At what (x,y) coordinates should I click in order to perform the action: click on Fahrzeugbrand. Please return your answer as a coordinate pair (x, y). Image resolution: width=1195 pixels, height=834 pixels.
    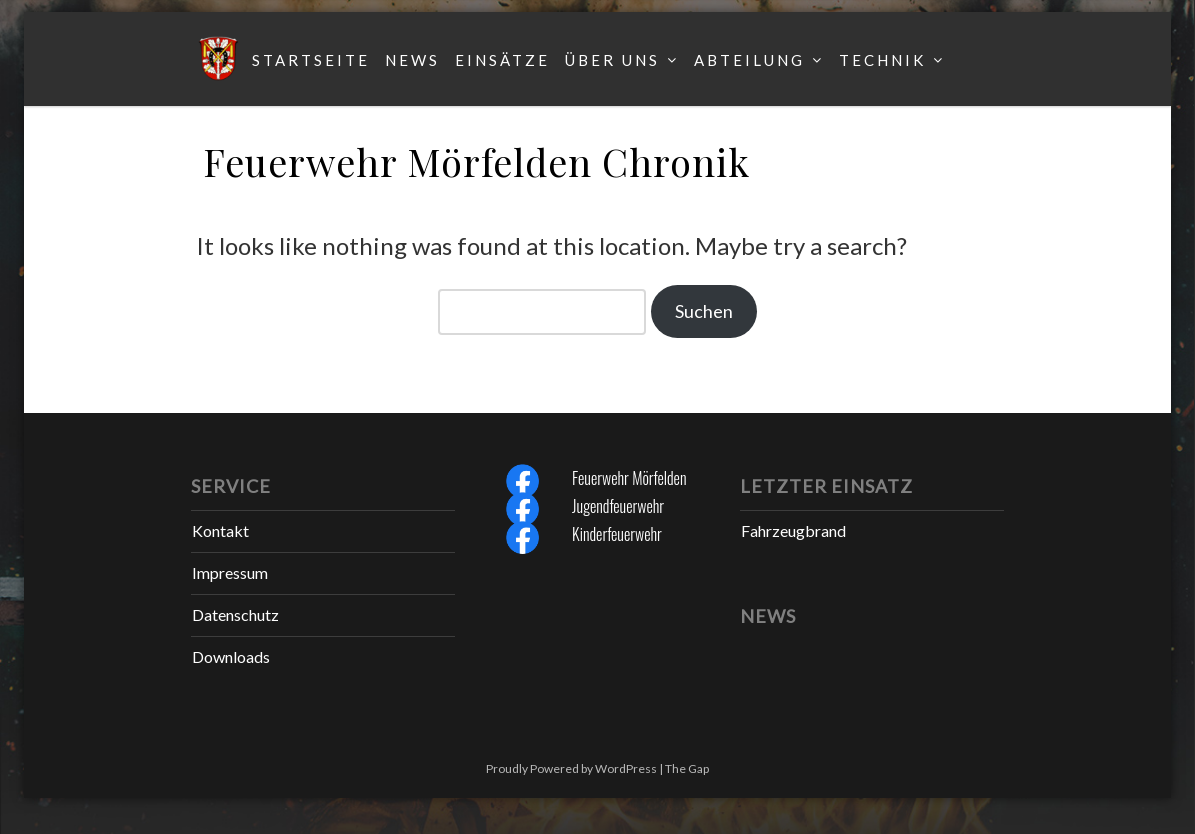
    Looking at the image, I should click on (793, 530).